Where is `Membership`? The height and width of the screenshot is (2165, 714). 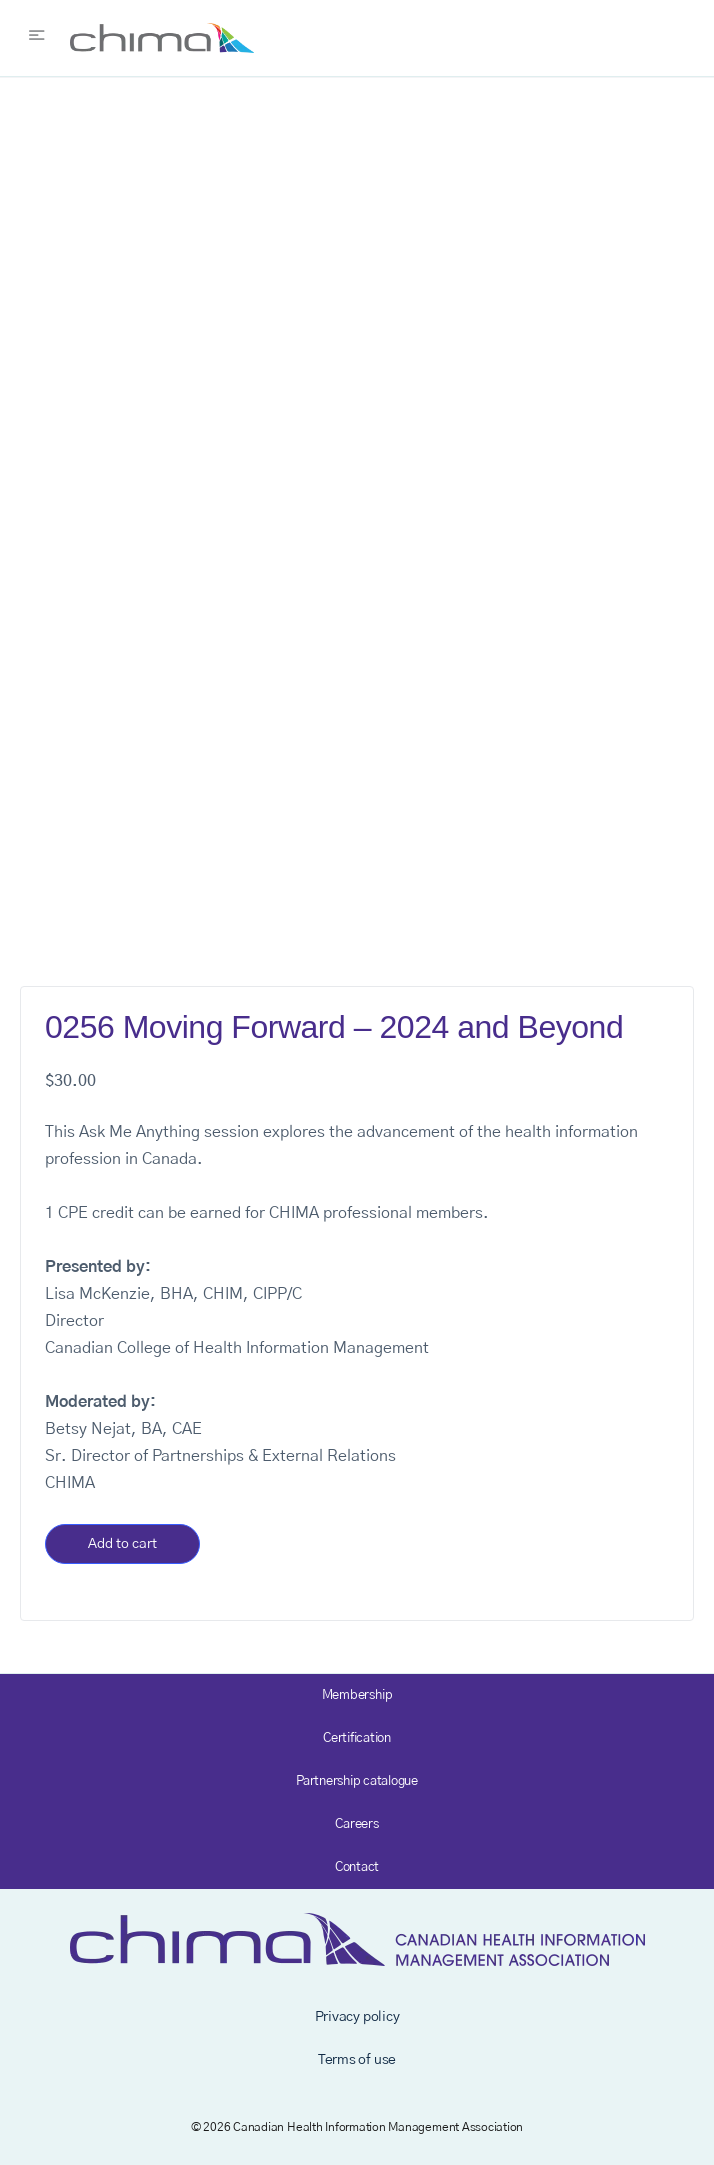 Membership is located at coordinates (357, 1695).